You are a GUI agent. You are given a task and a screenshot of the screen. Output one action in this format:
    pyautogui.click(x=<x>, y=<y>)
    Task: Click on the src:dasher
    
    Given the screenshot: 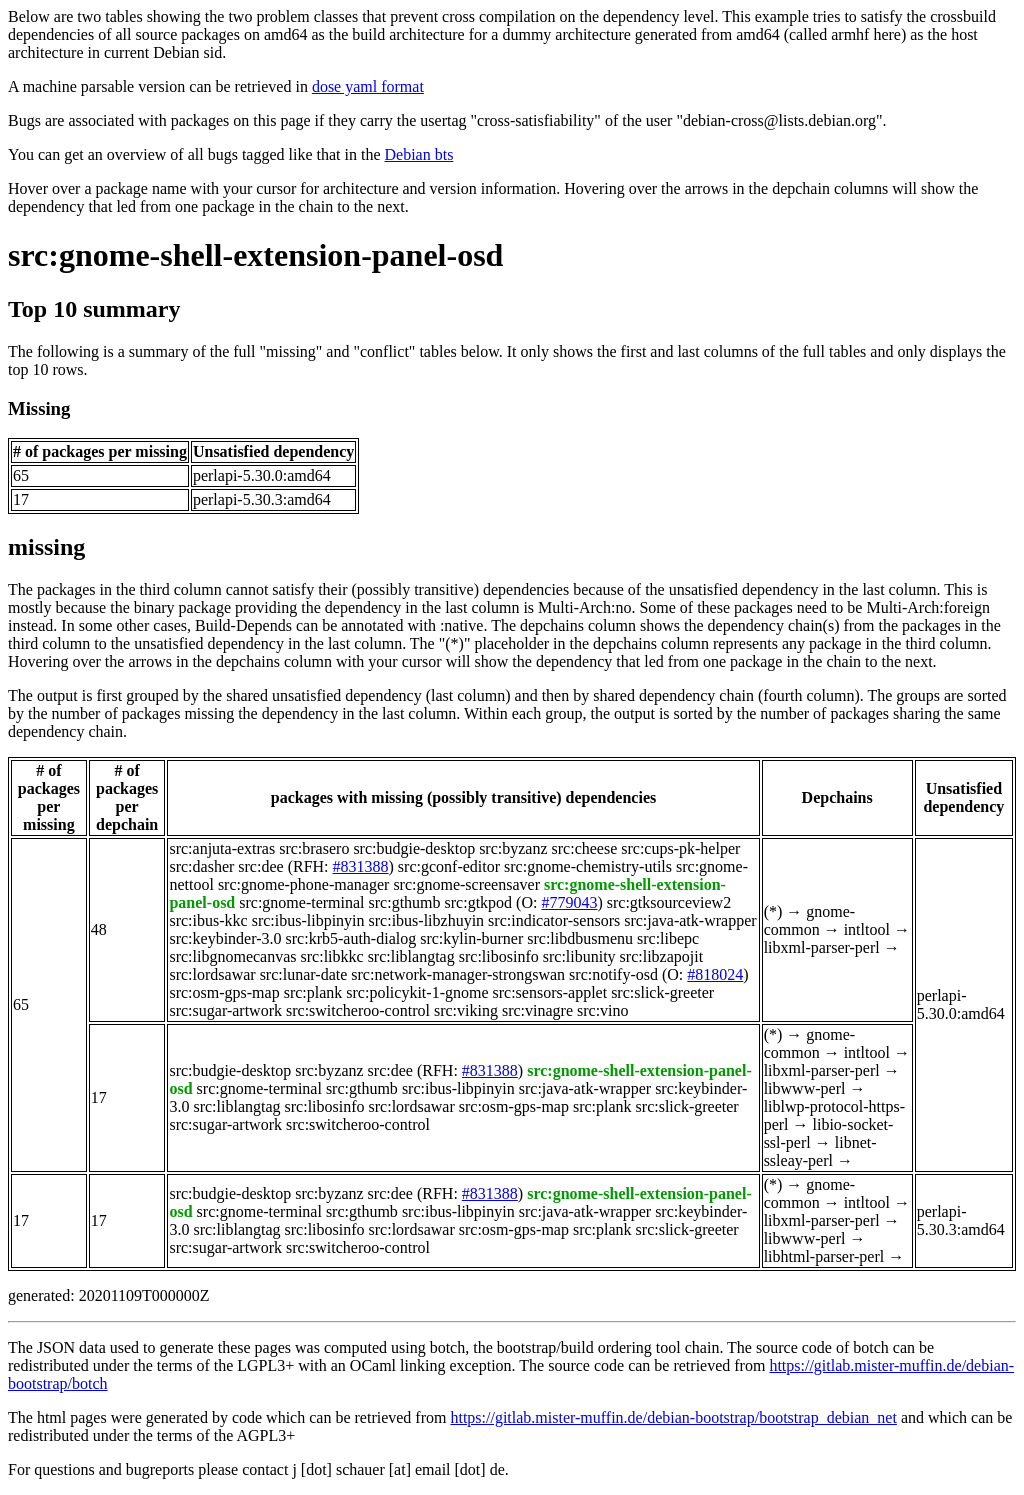 What is the action you would take?
    pyautogui.click(x=201, y=866)
    